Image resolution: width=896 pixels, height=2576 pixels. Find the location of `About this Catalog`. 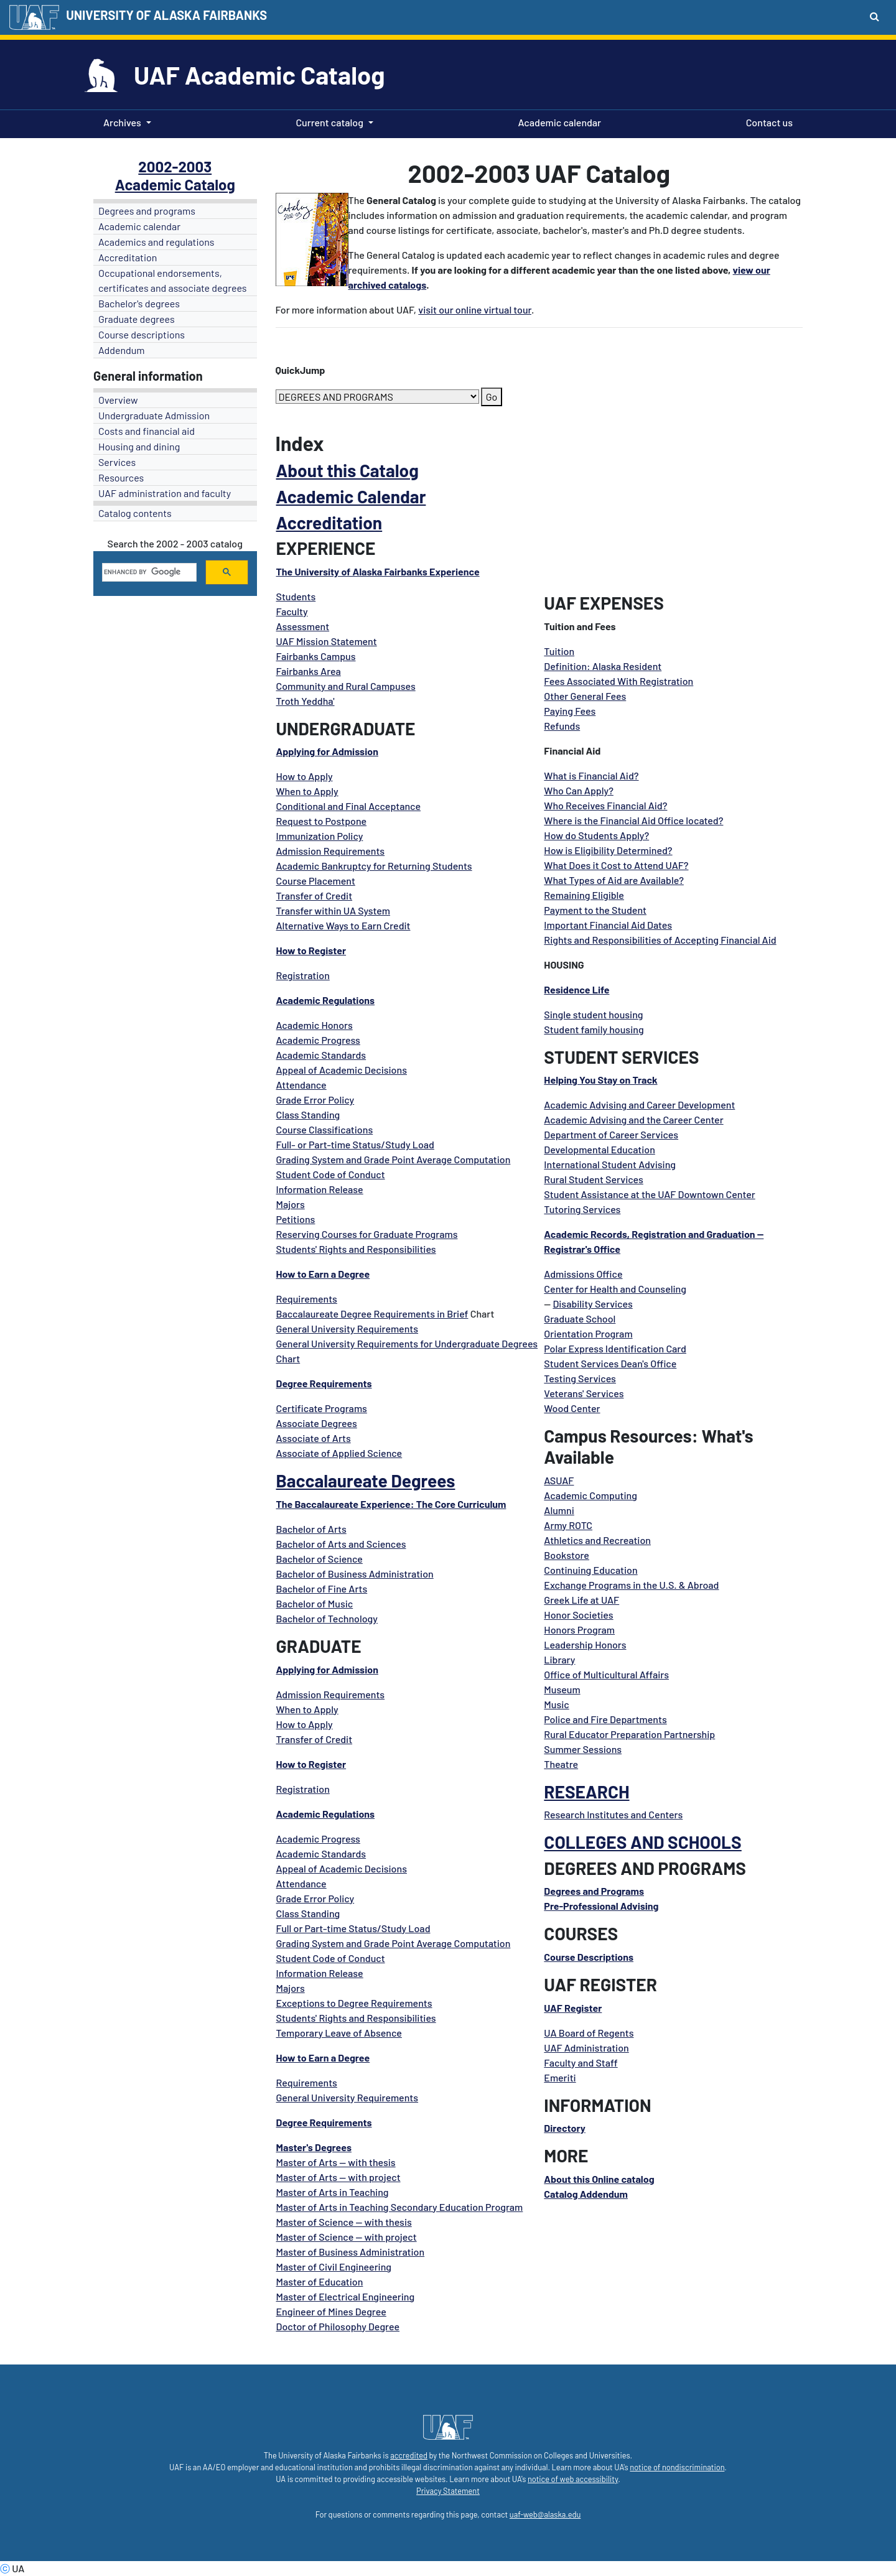

About this Catalog is located at coordinates (347, 470).